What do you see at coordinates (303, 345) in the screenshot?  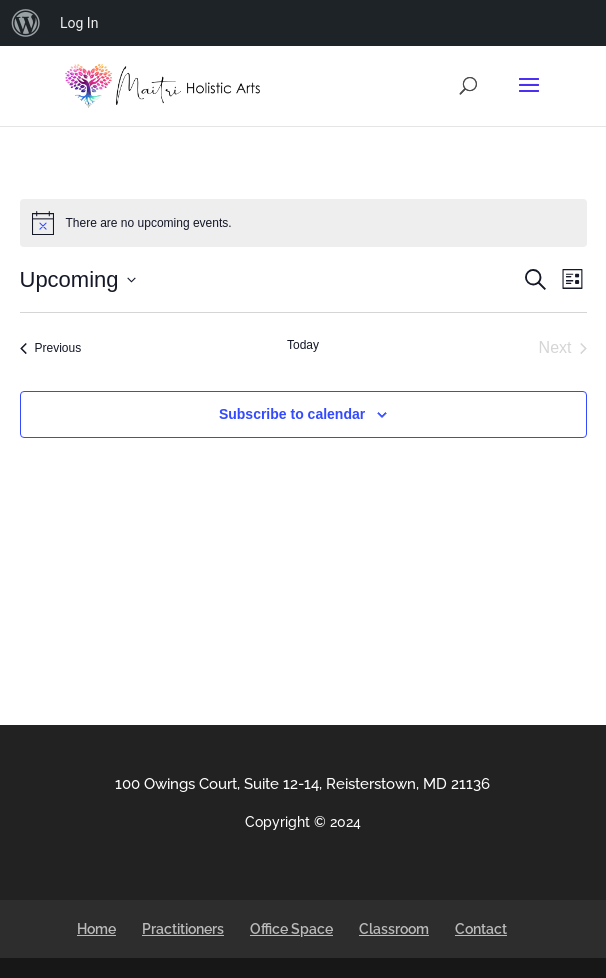 I see `Today [Click to select today's date]` at bounding box center [303, 345].